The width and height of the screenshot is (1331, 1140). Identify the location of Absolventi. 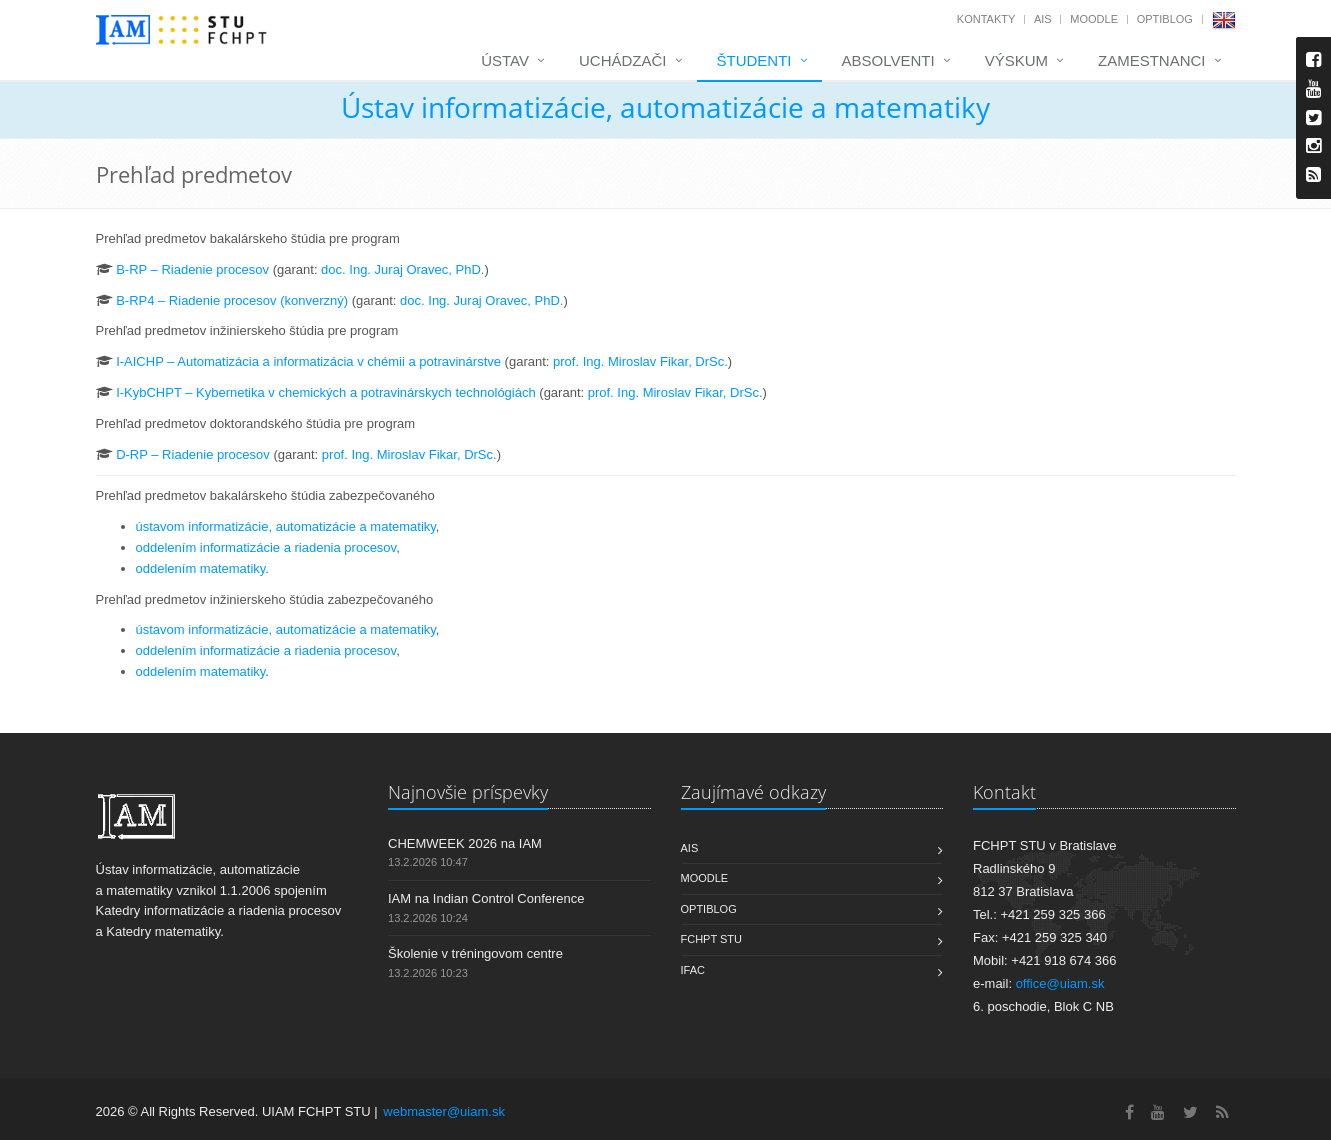
(888, 60).